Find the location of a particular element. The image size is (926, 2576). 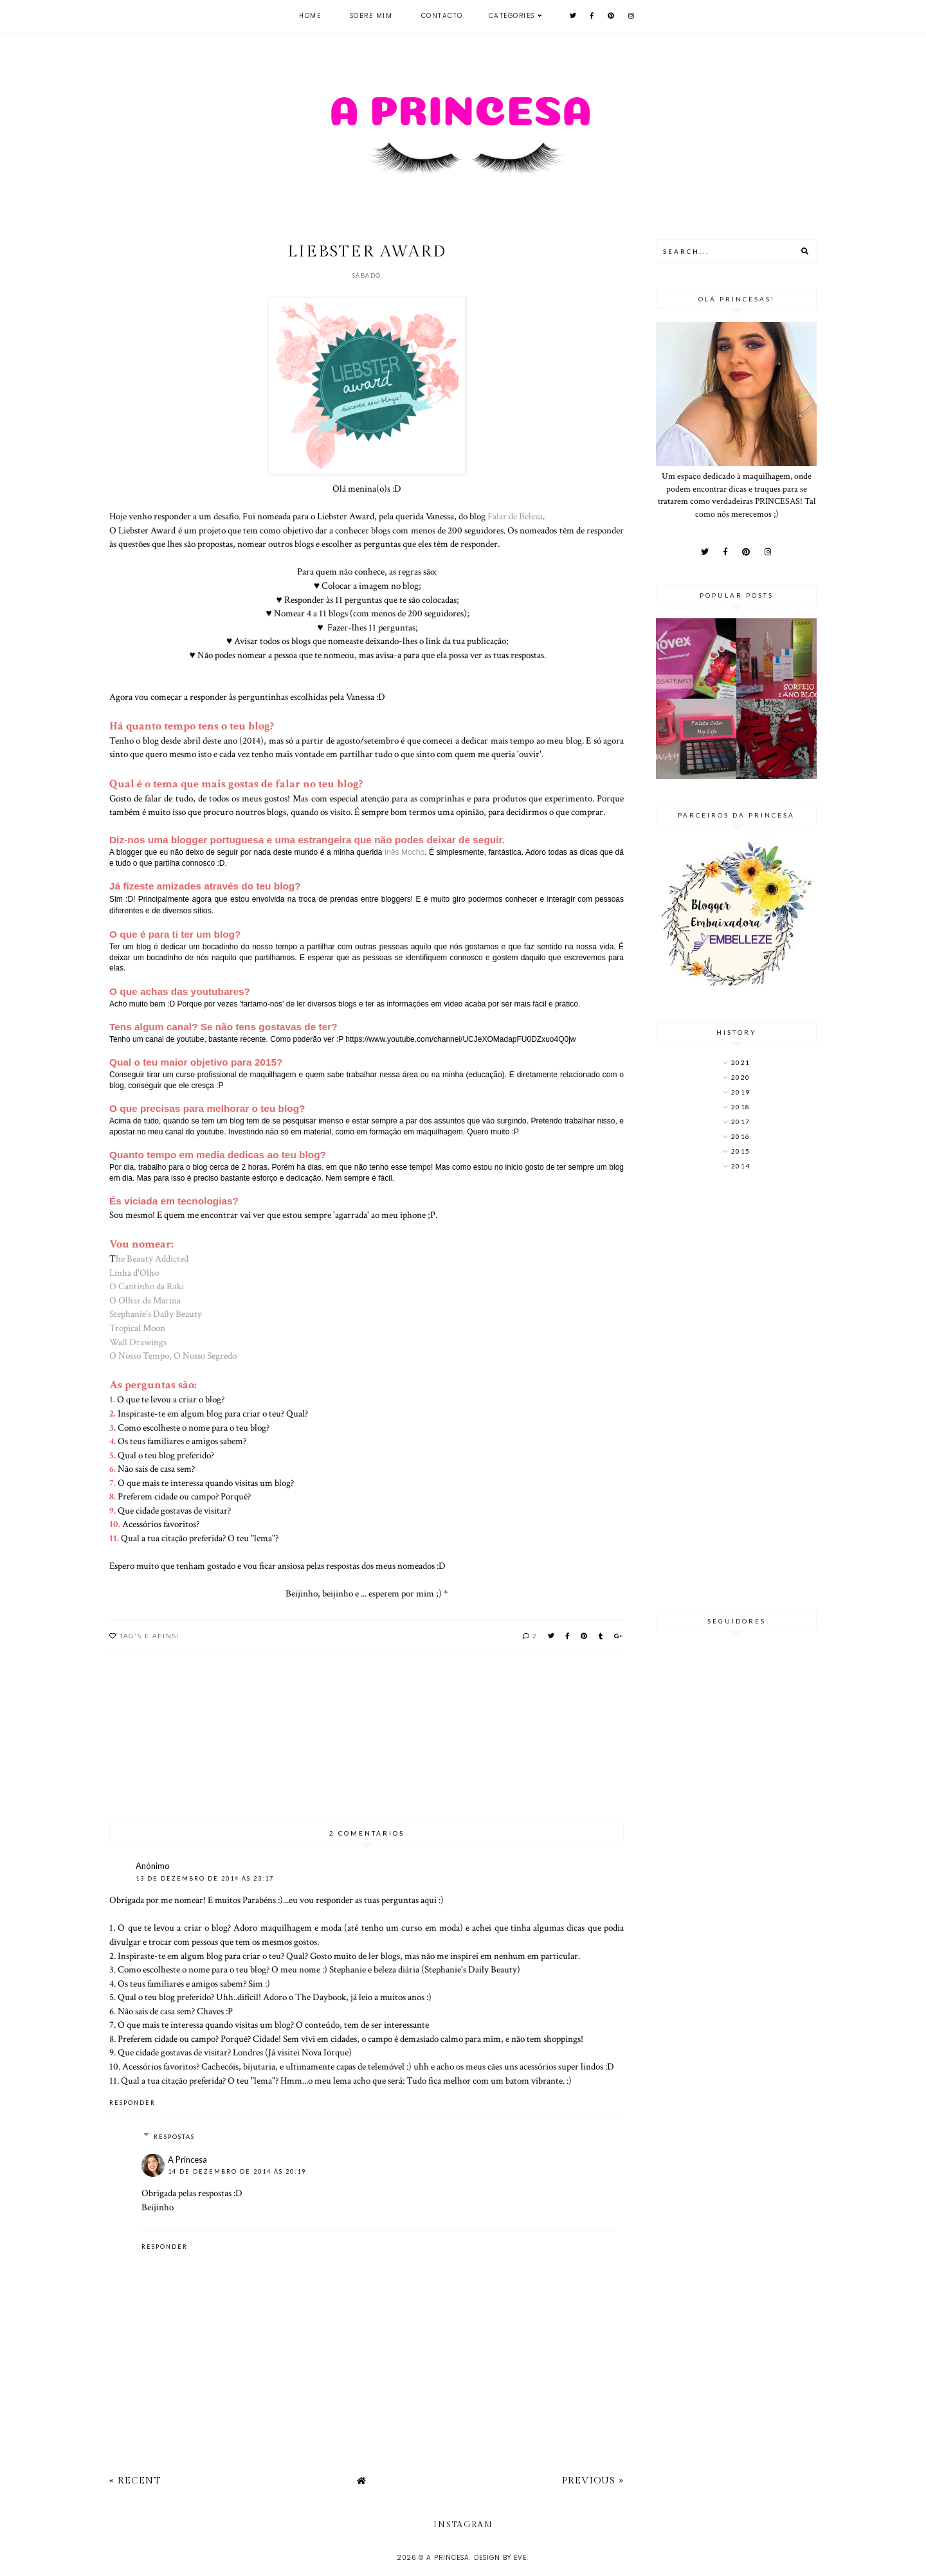

Wall Drawings is located at coordinates (138, 1342).